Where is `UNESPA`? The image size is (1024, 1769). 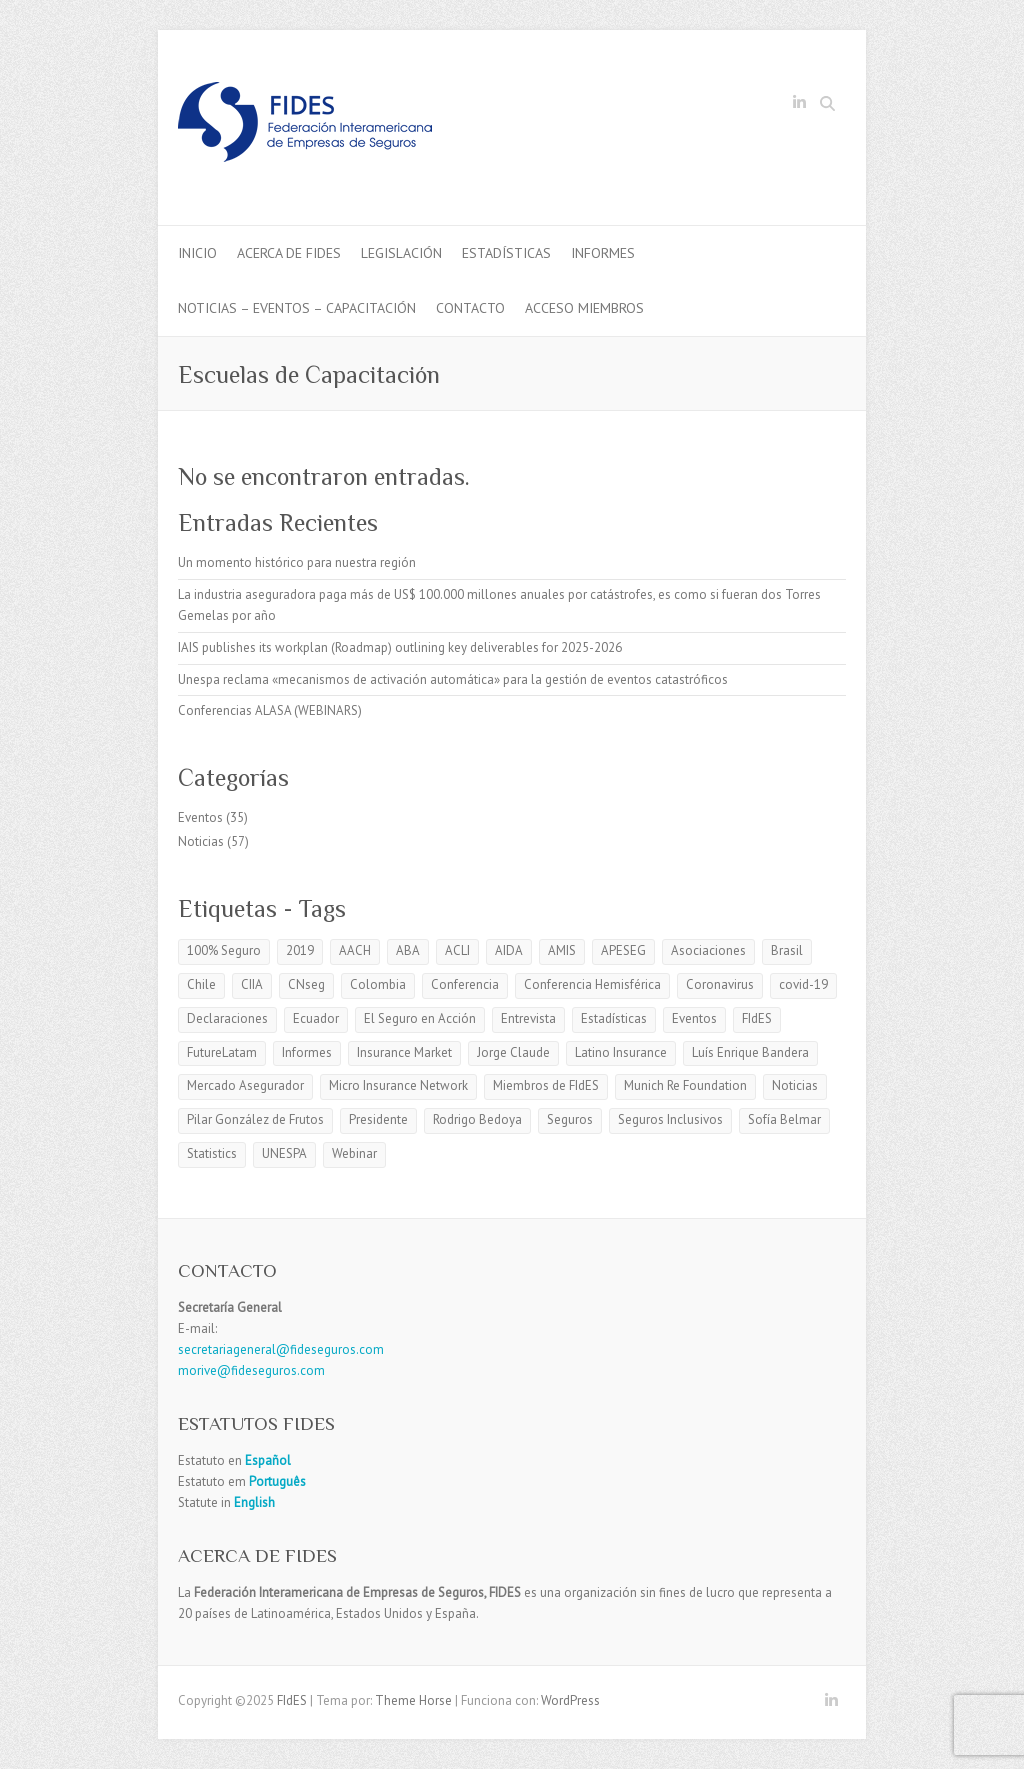 UNESPA is located at coordinates (284, 1153).